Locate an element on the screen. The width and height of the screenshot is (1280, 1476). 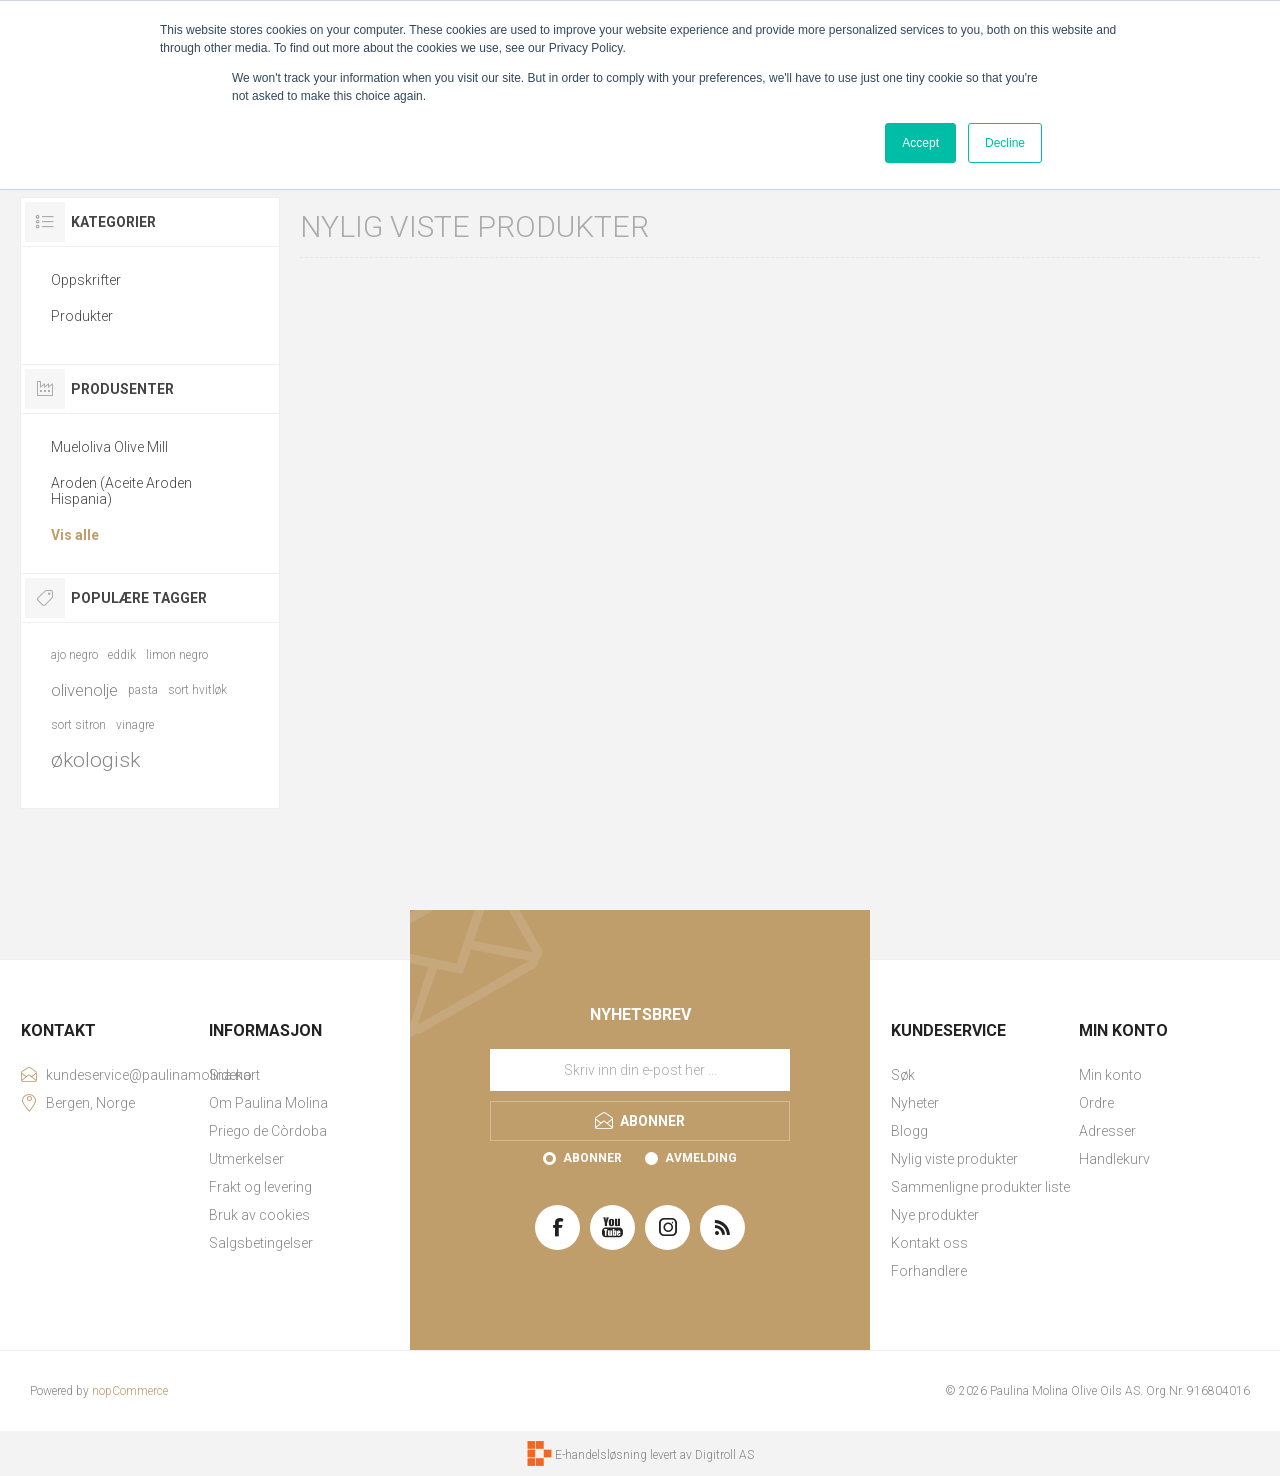
Decline [button] is located at coordinates (1005, 143).